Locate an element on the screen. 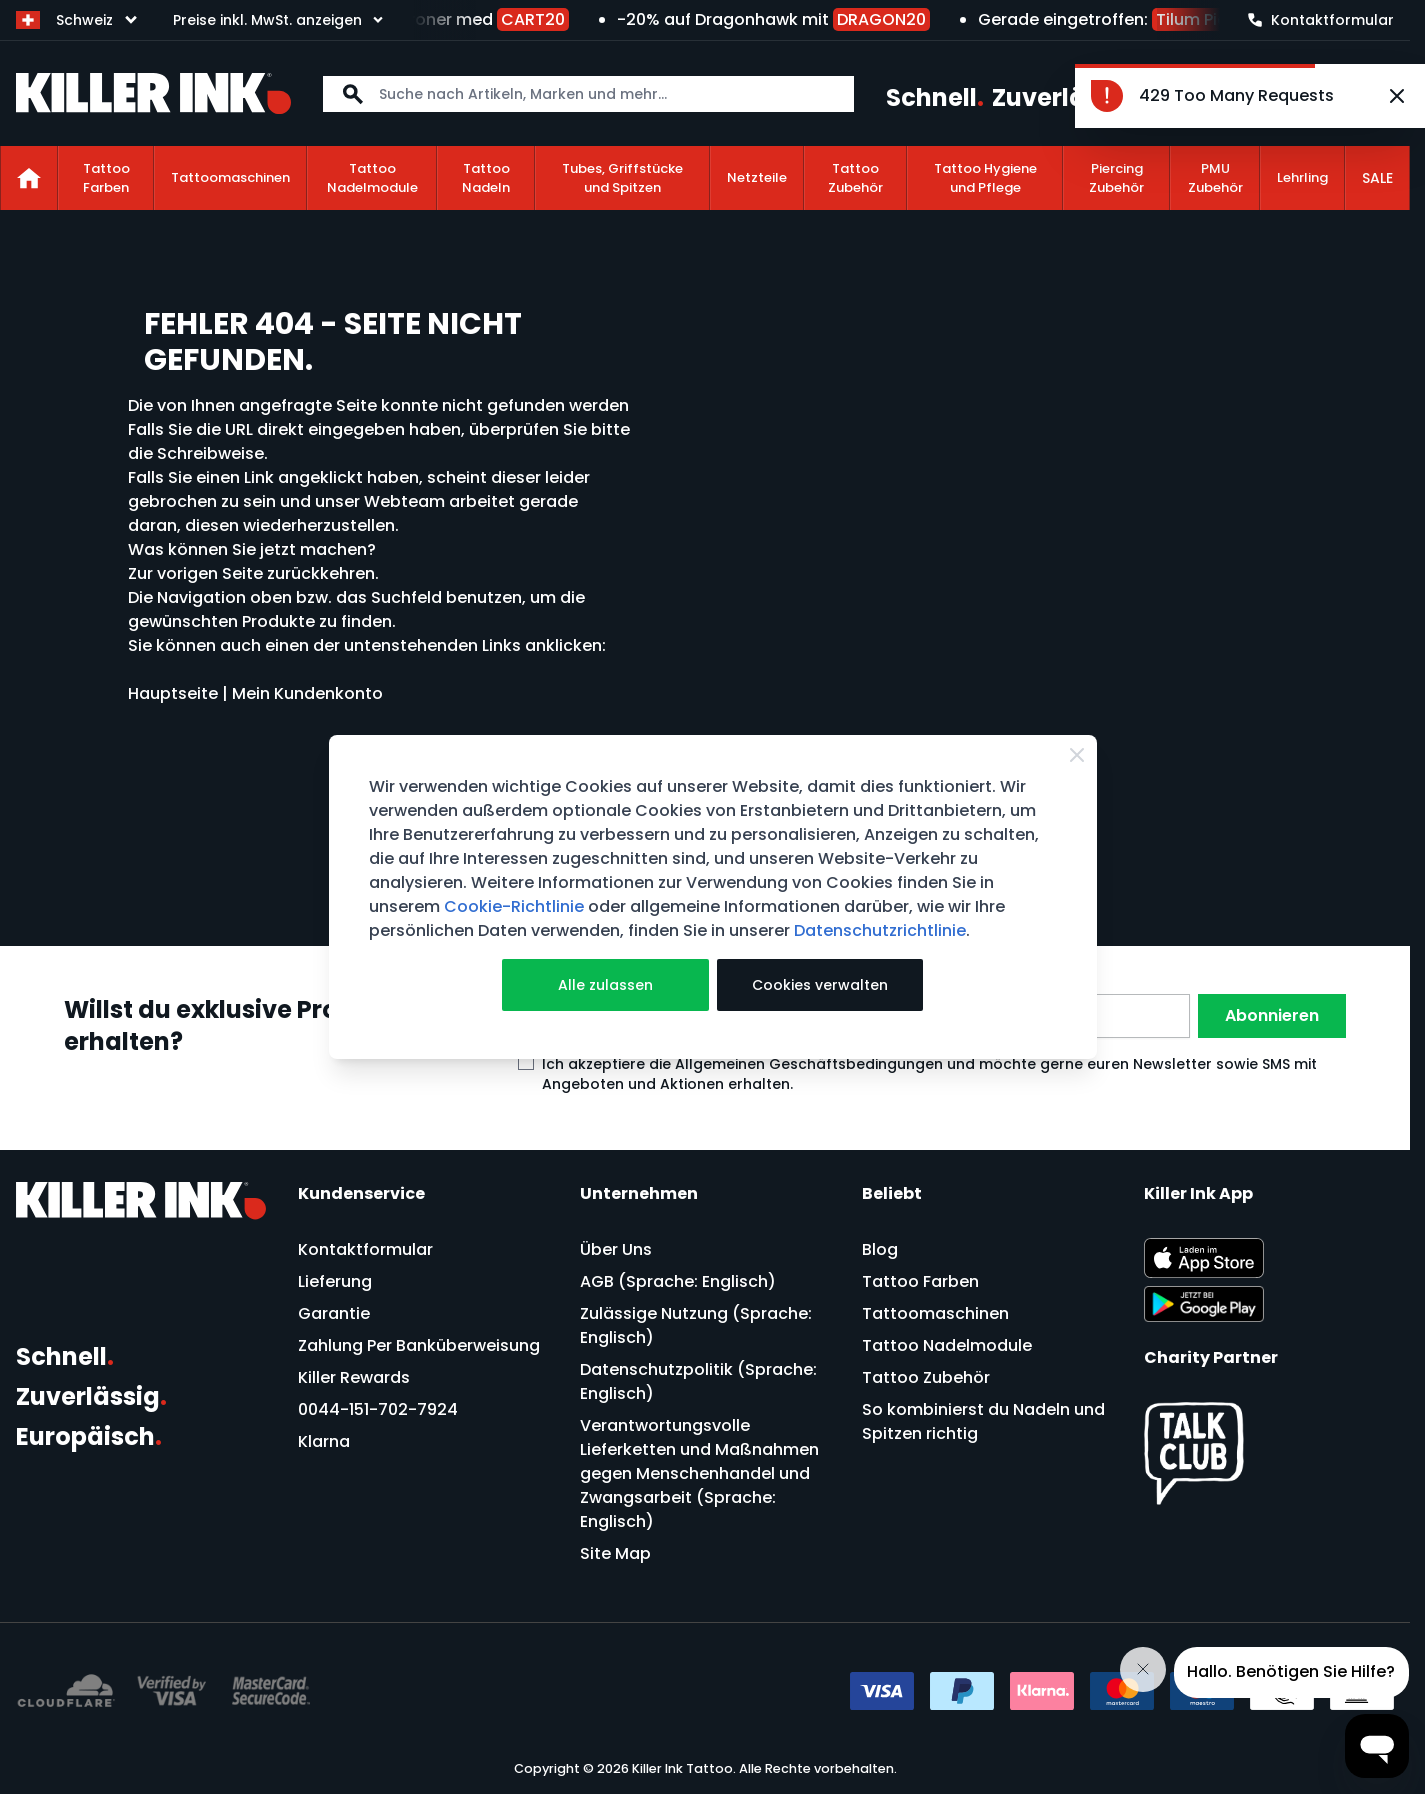 This screenshot has width=1425, height=1794. Cookies verwalten is located at coordinates (820, 985).